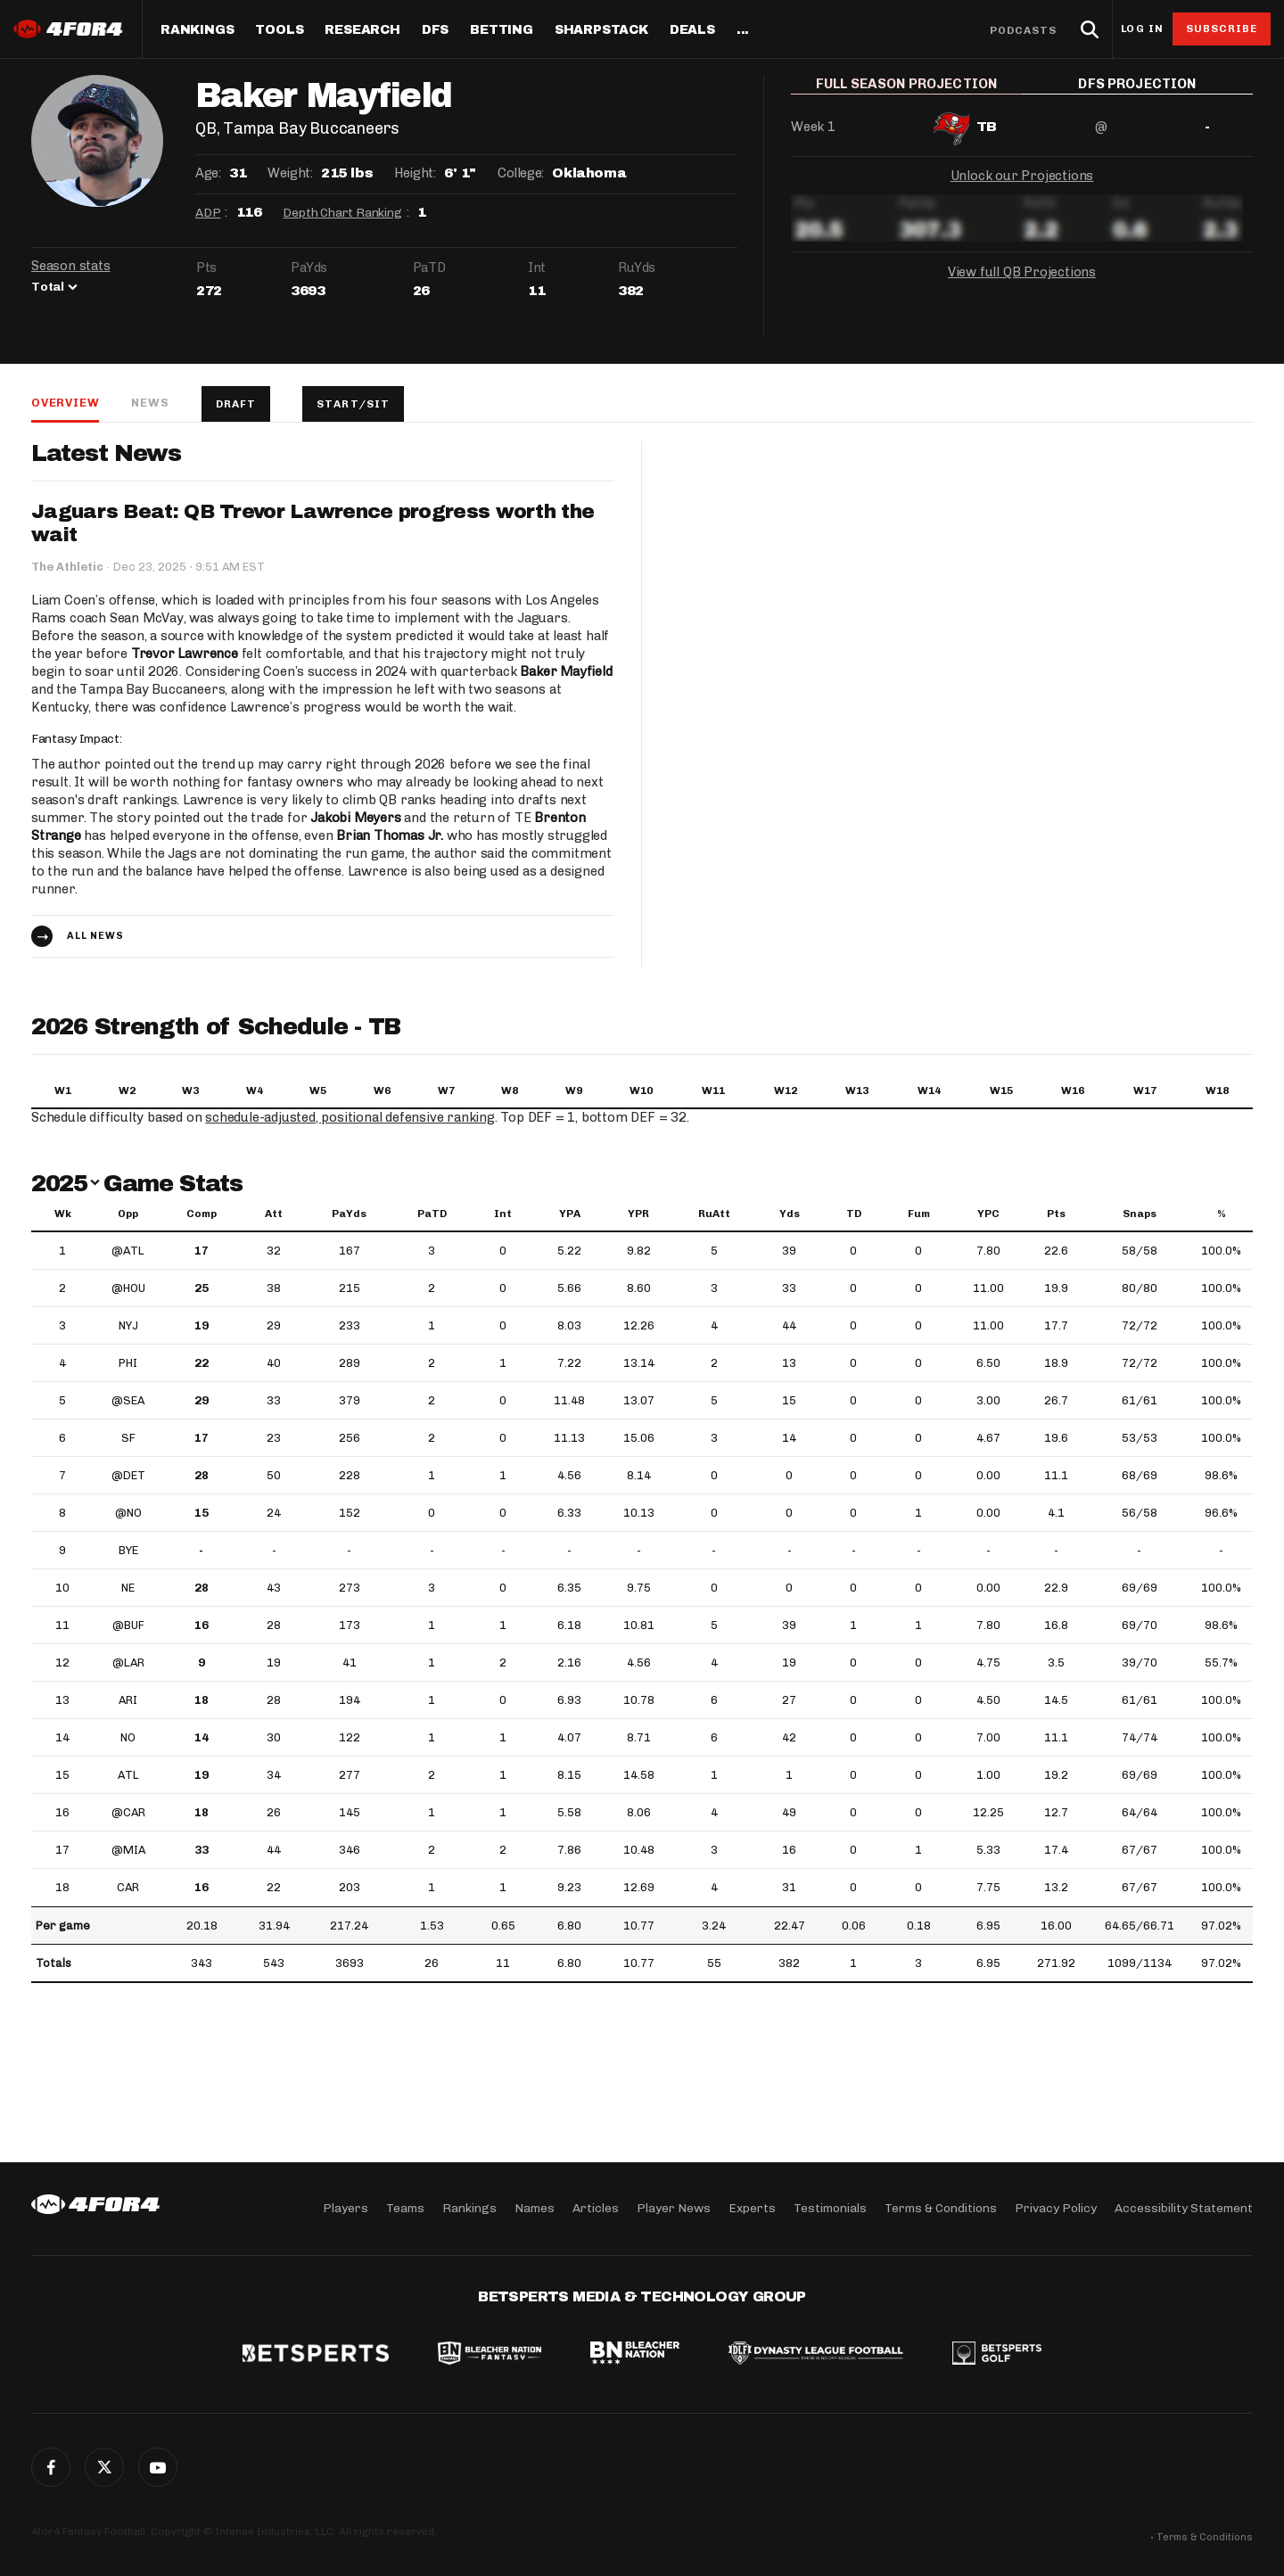 The width and height of the screenshot is (1284, 2576). Describe the element at coordinates (1056, 1213) in the screenshot. I see `Pts [Pts: activate to sort column ascending]` at that location.